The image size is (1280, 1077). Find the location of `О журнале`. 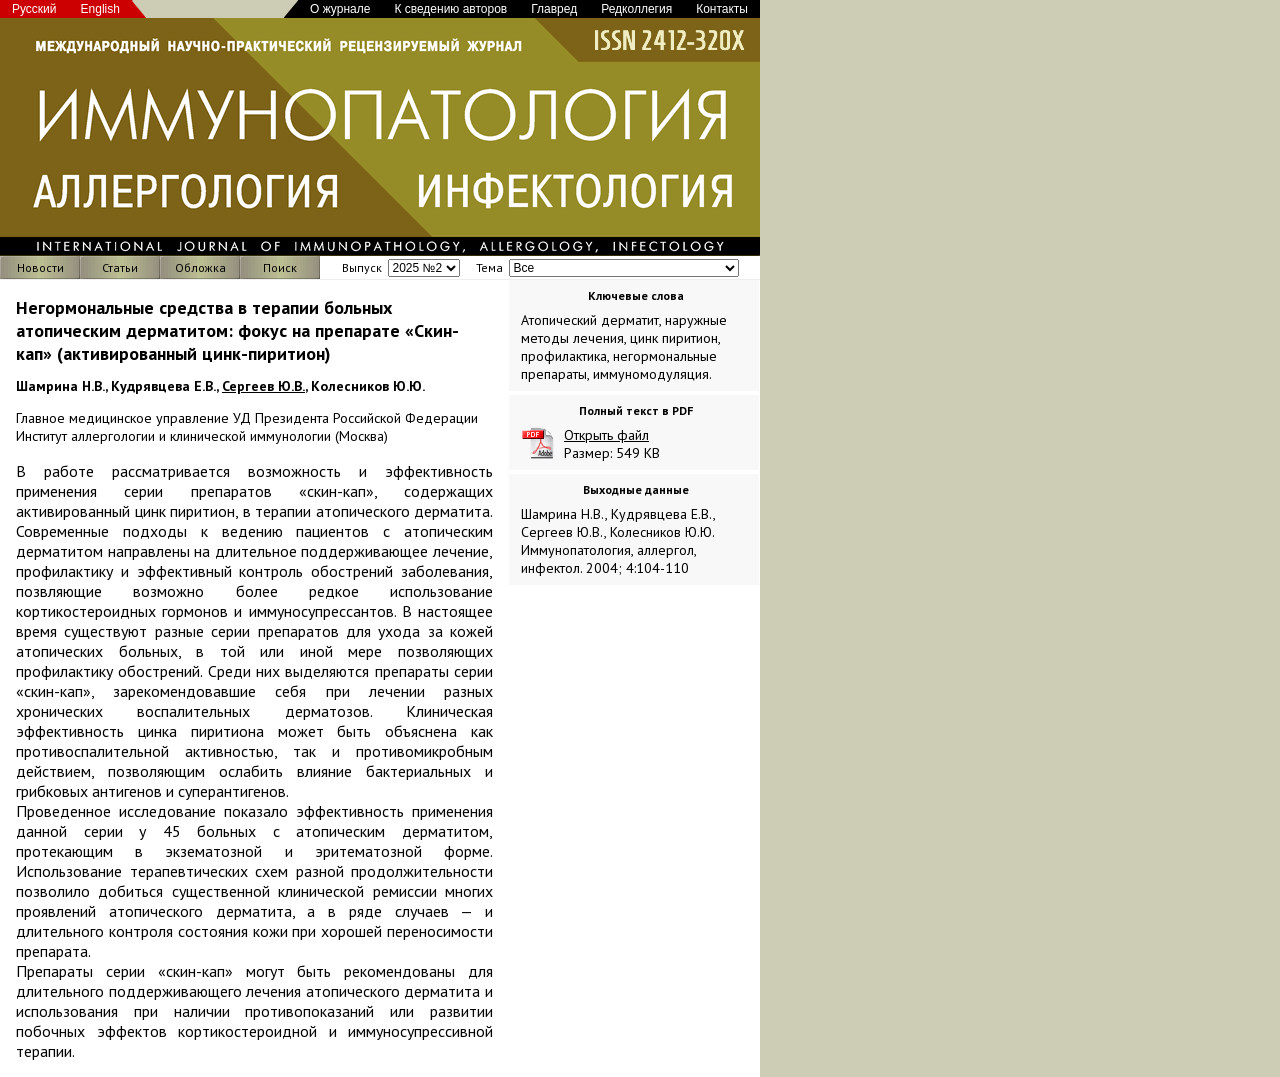

О журнале is located at coordinates (340, 9).